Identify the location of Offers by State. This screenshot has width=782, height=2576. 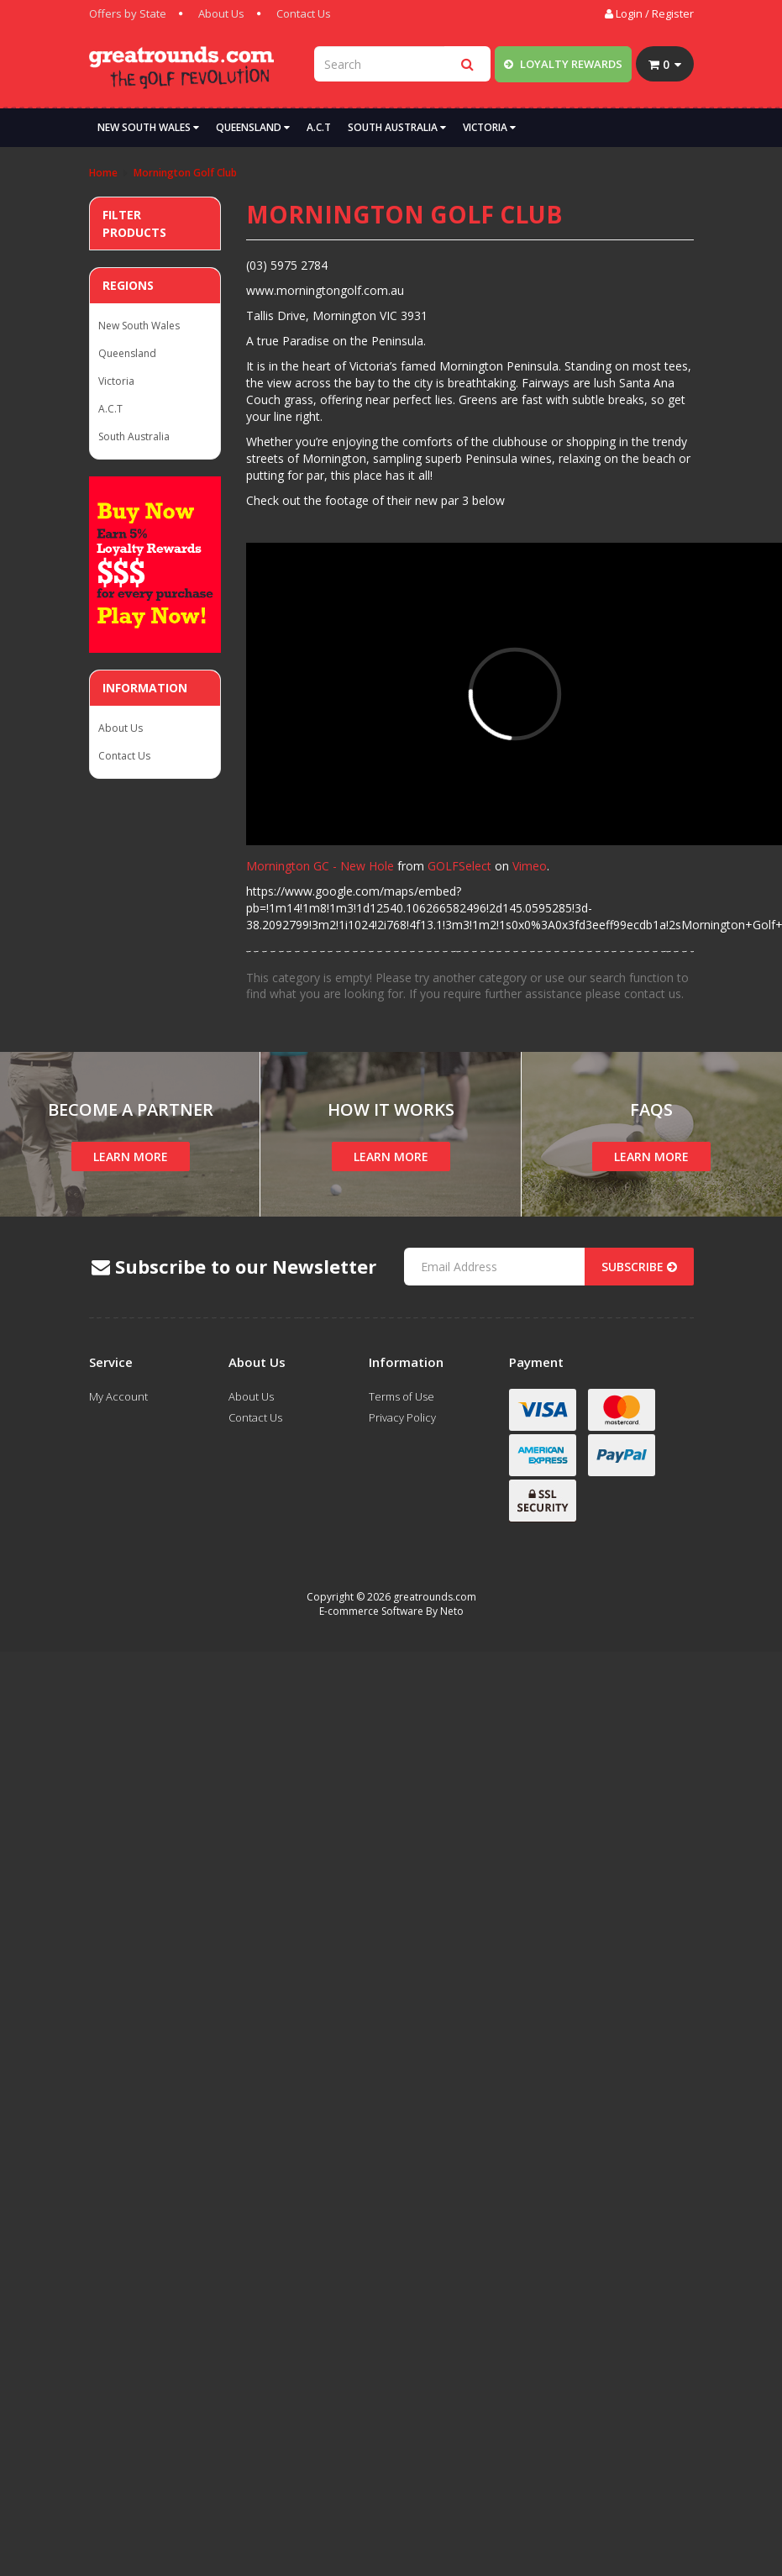
(127, 13).